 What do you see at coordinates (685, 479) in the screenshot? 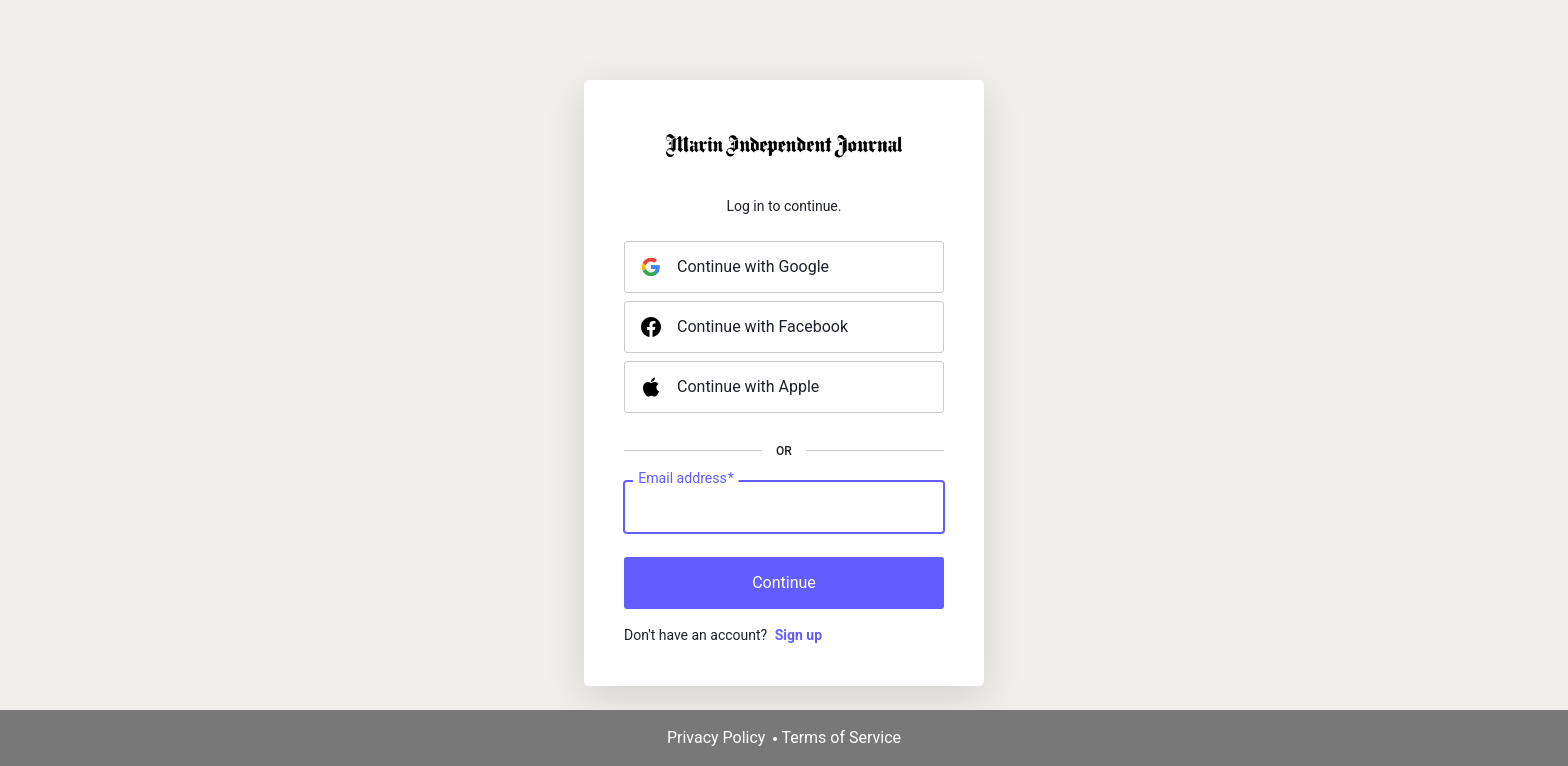
I see `Email address` at bounding box center [685, 479].